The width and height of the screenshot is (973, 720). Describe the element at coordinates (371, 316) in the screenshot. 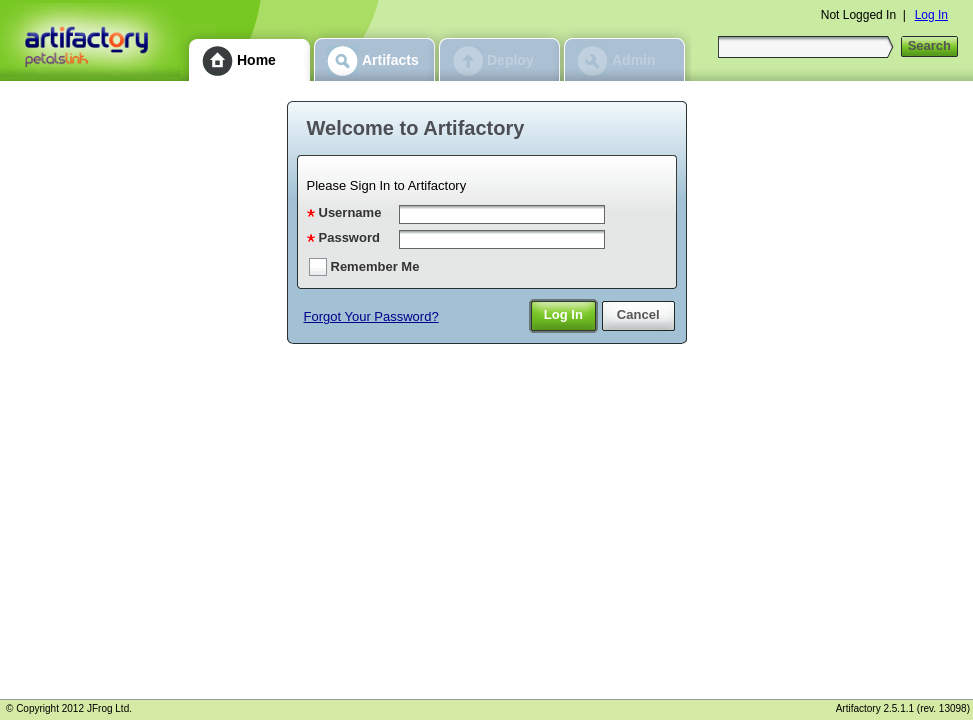

I see `Forgot Your Password?` at that location.